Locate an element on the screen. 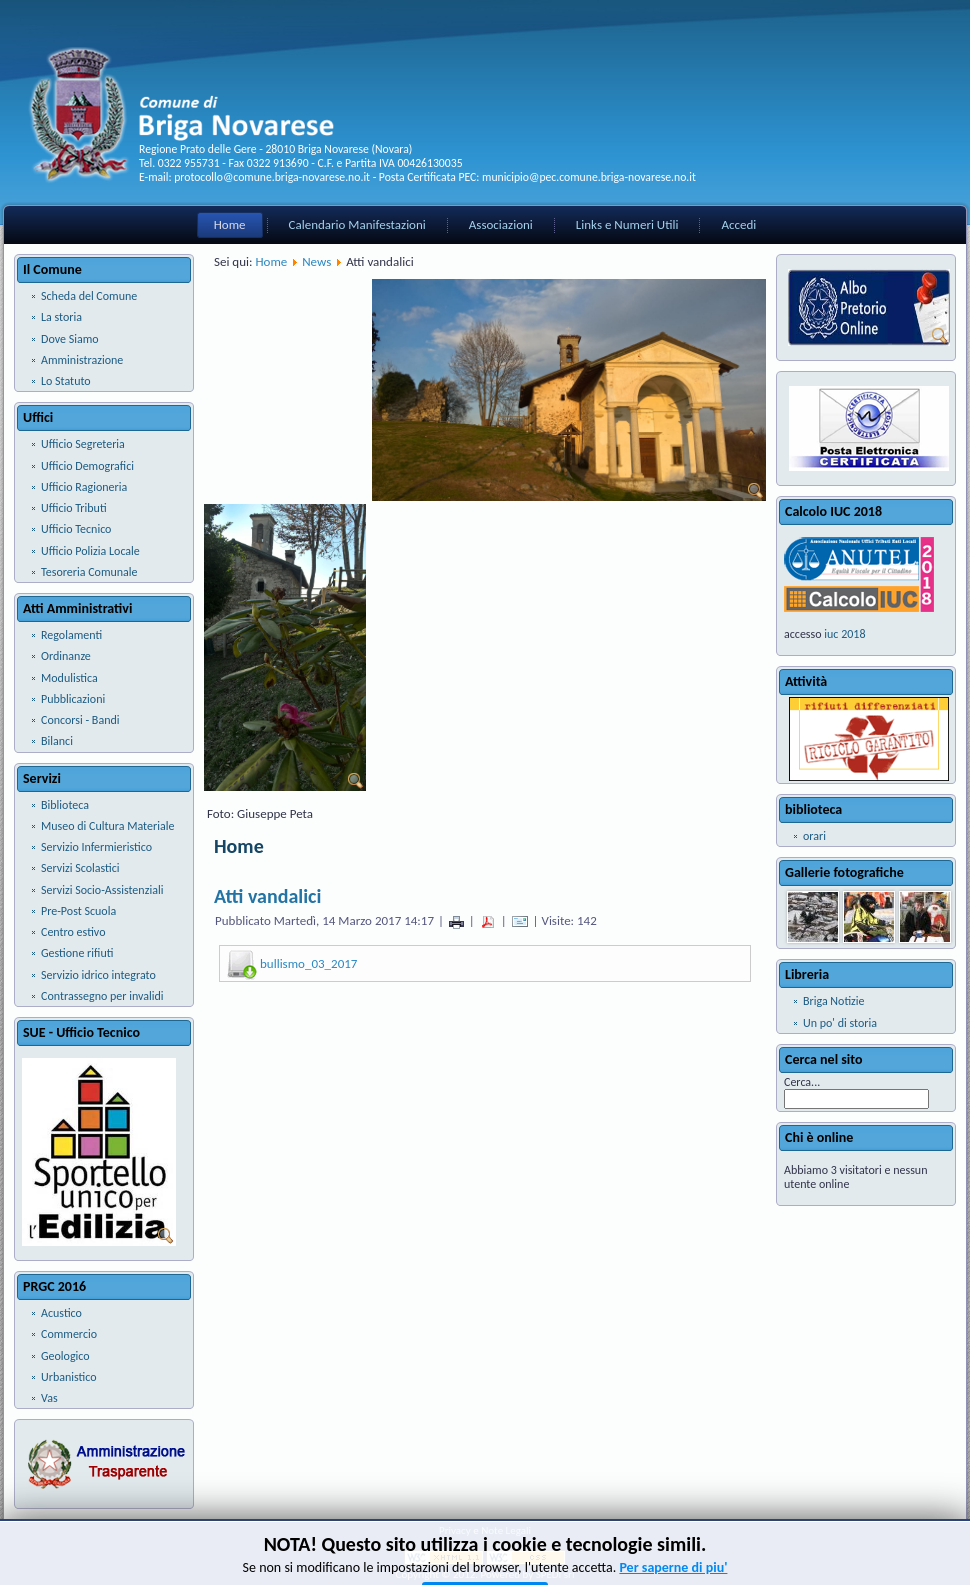 This screenshot has height=1586, width=970. Commercio is located at coordinates (69, 1334).